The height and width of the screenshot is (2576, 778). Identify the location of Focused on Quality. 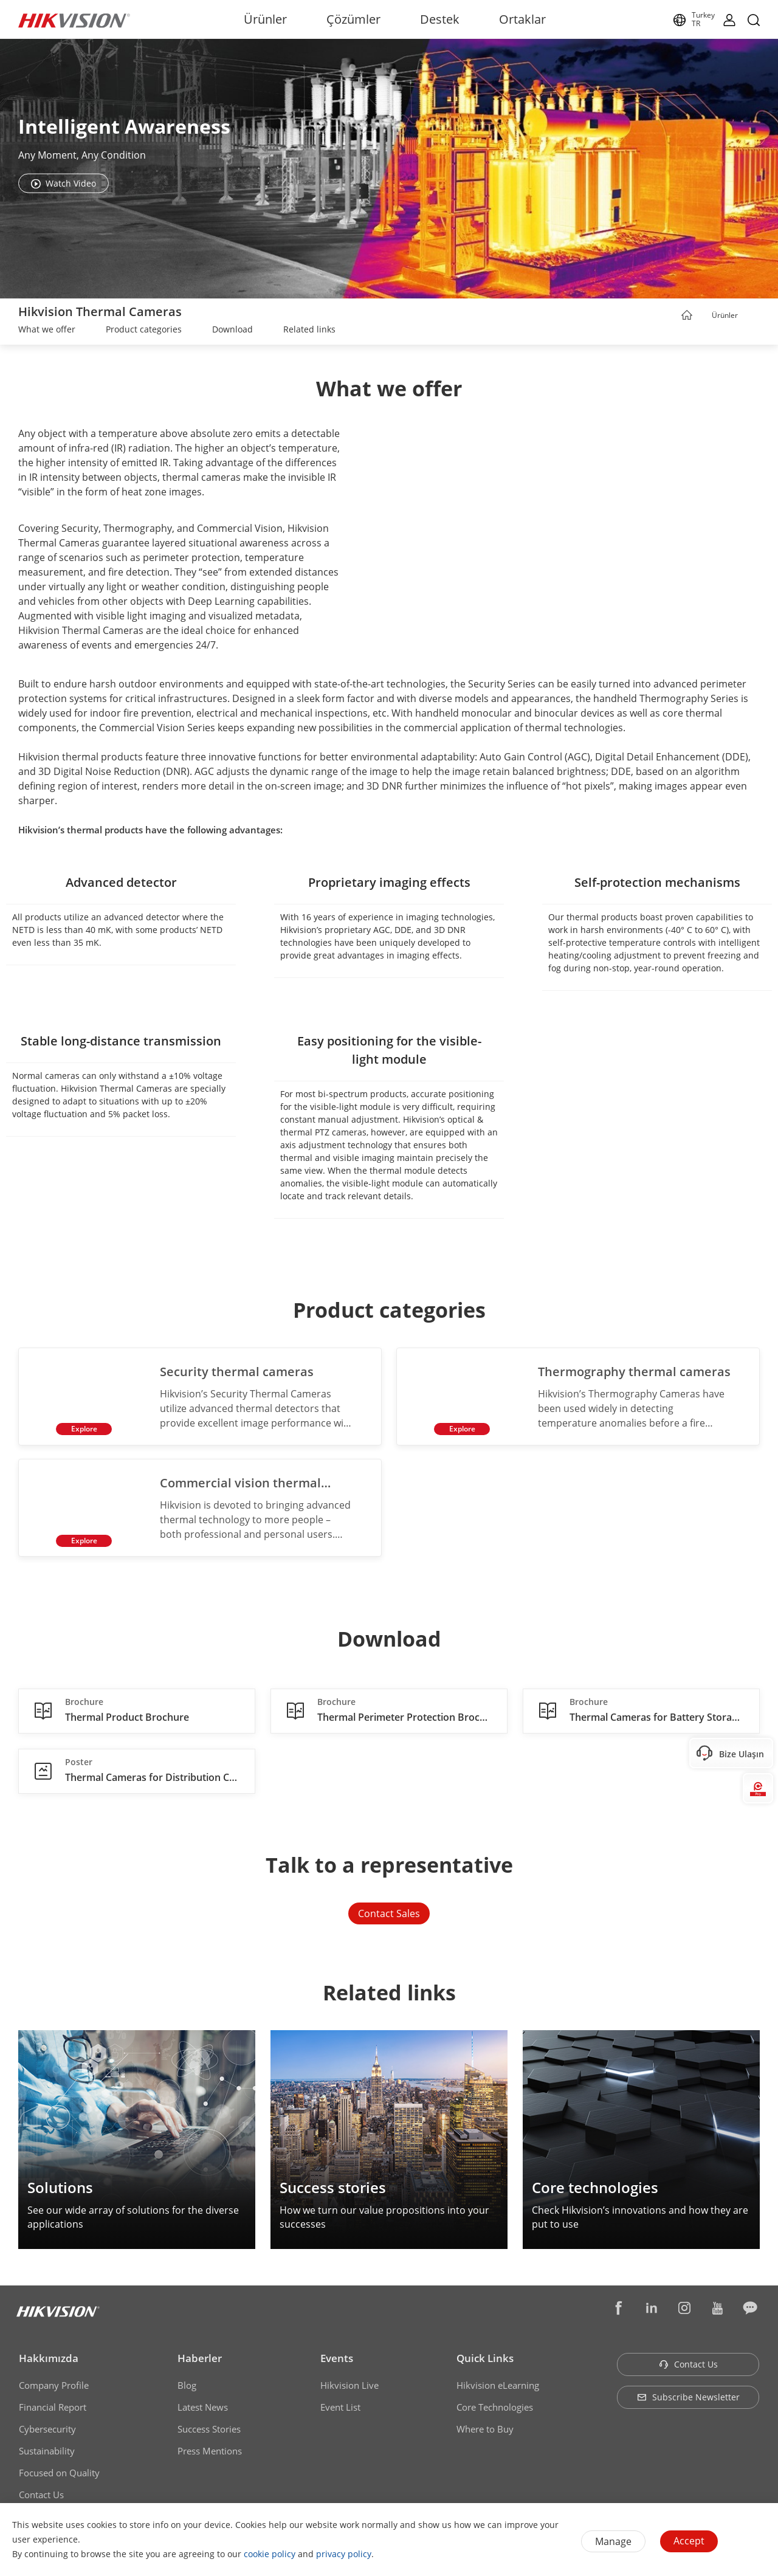
(59, 2474).